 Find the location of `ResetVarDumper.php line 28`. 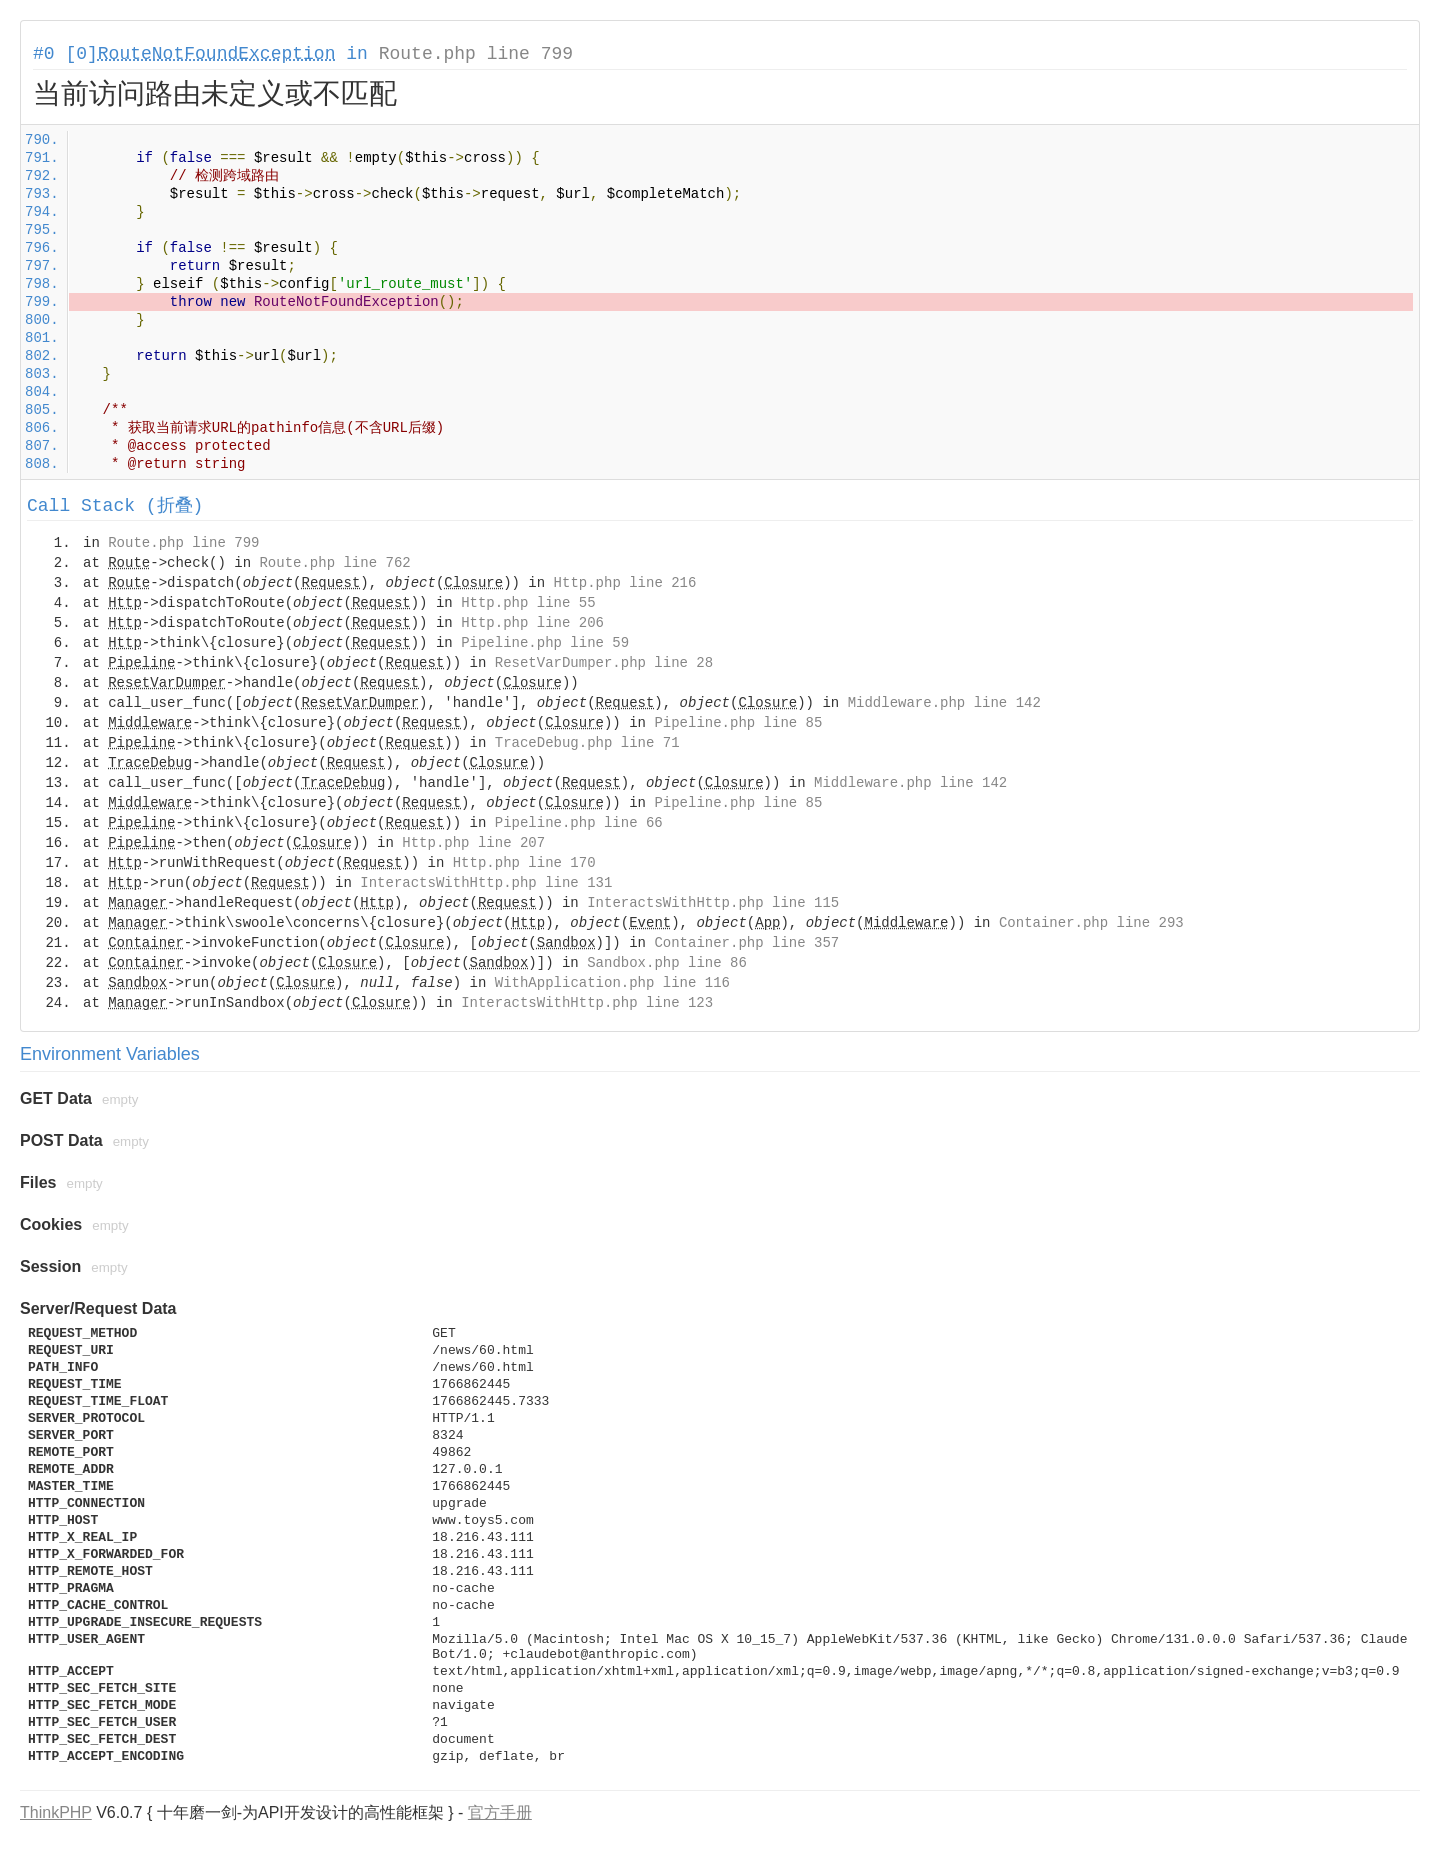

ResetVarDumper.php line 28 is located at coordinates (604, 663).